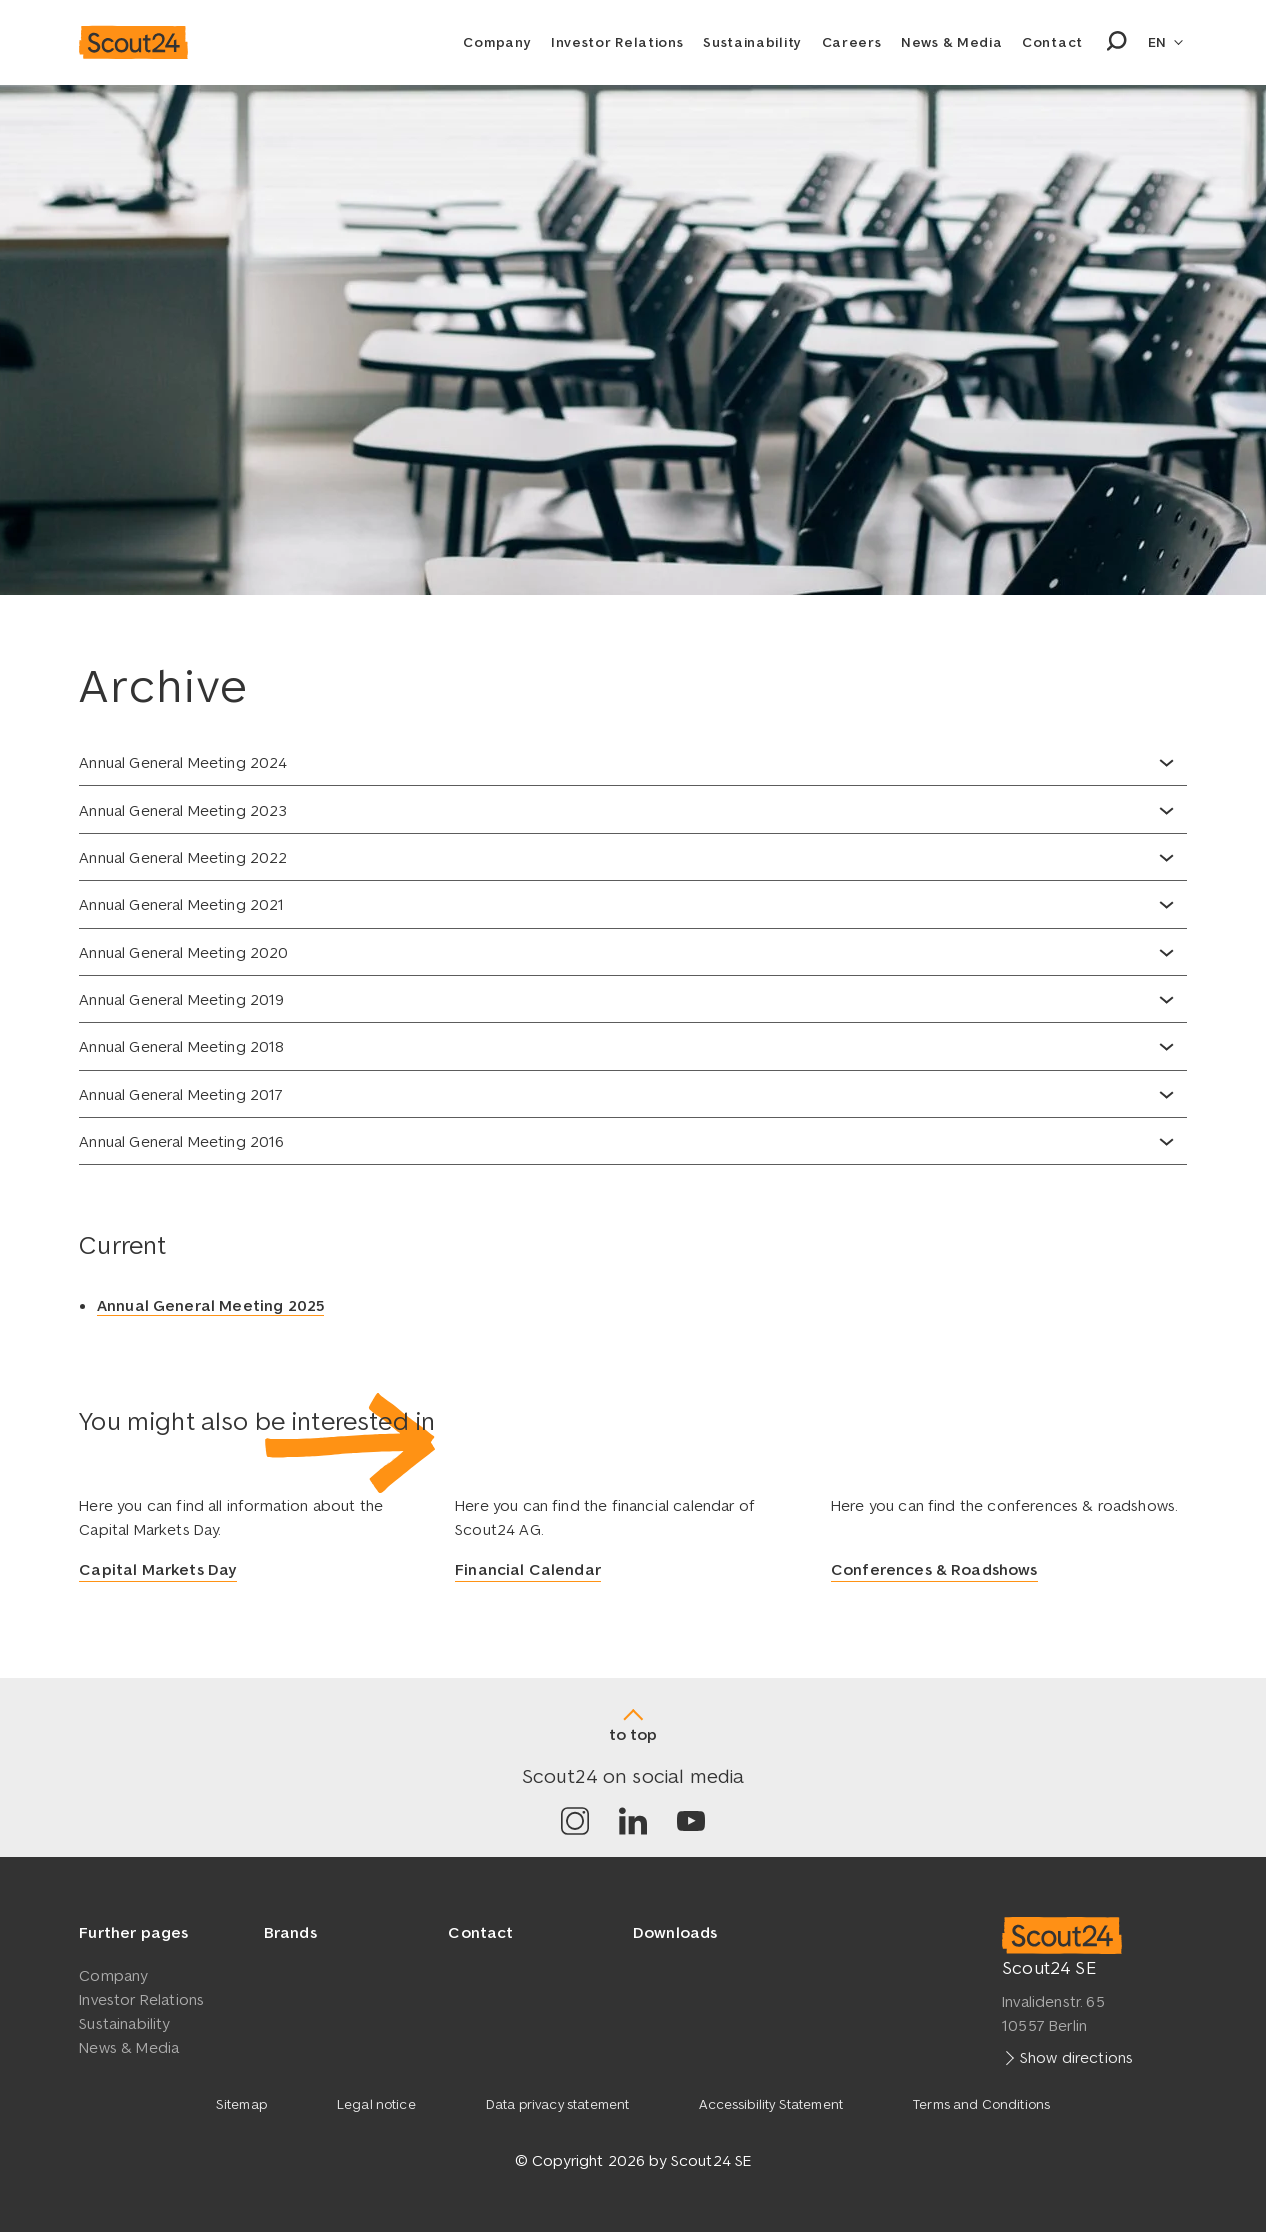 The image size is (1266, 2232). I want to click on Annual General Meeting 2025, so click(210, 1305).